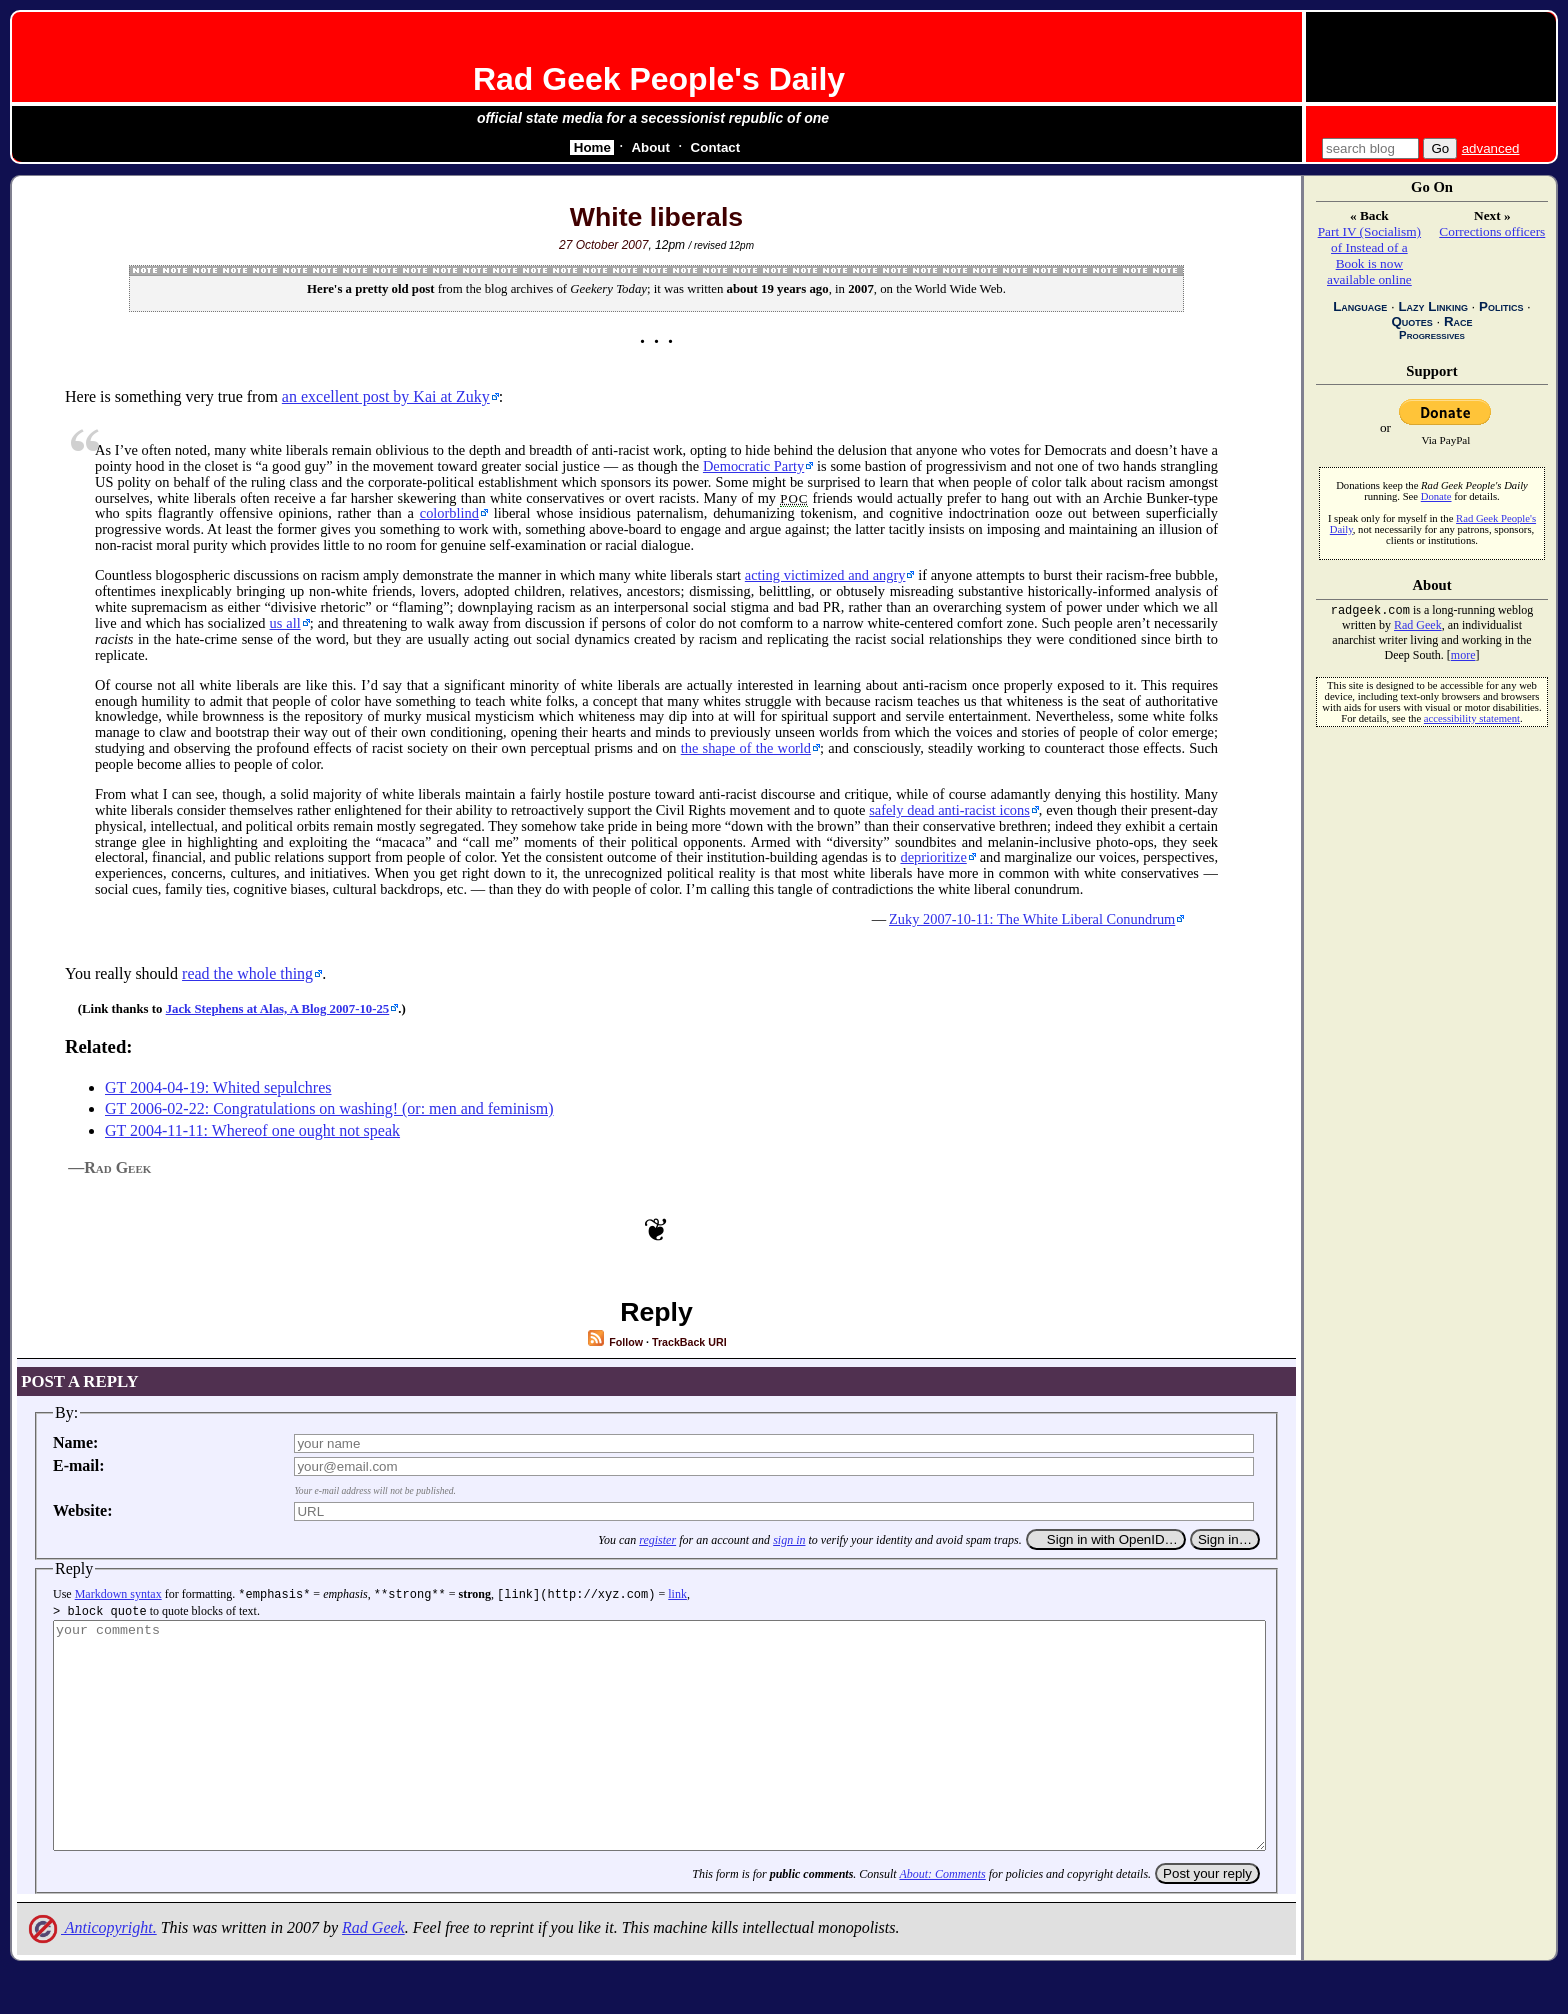 The image size is (1568, 2014). I want to click on About, so click(650, 147).